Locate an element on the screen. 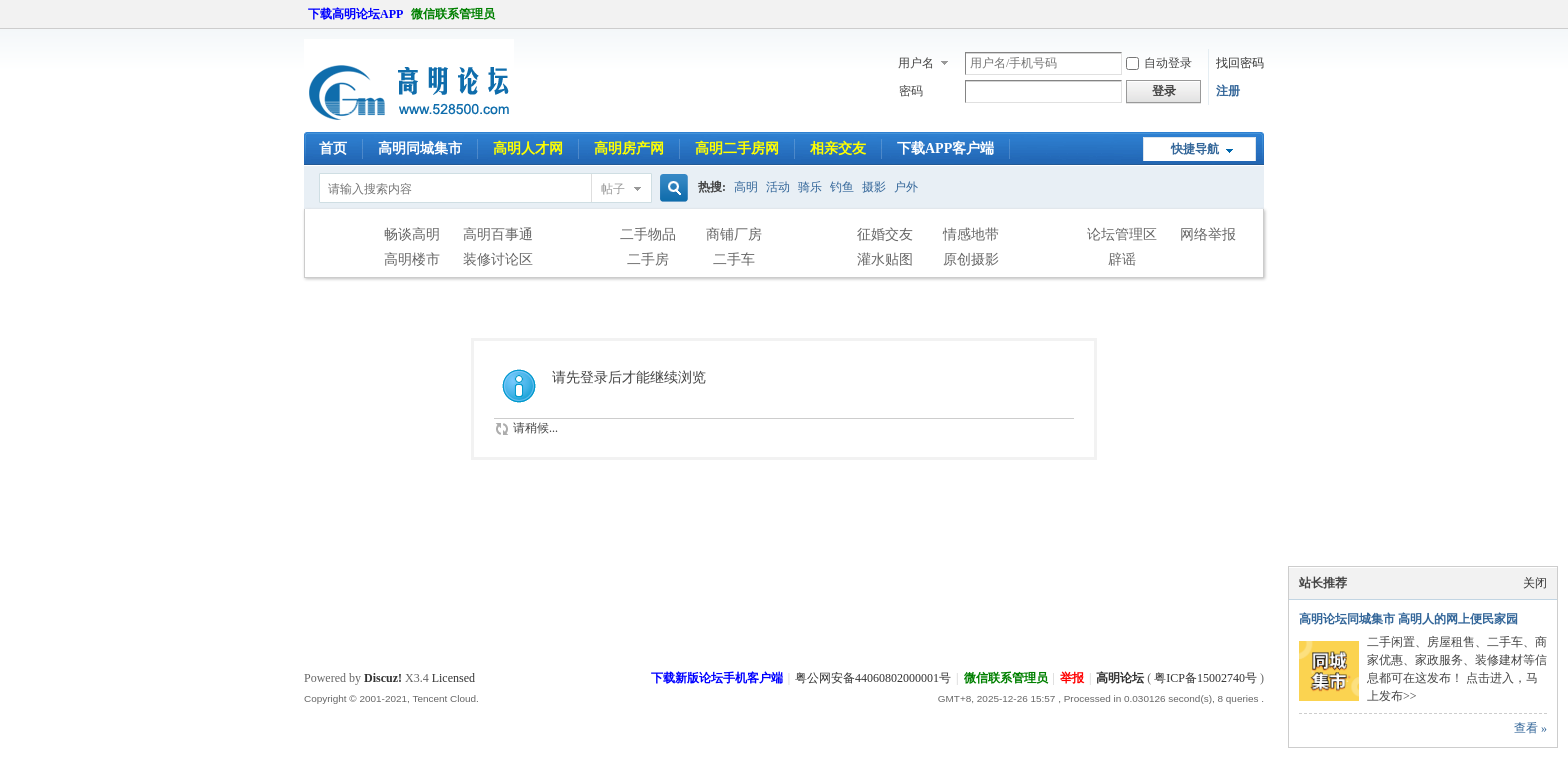  自动登录 is located at coordinates (1159, 63).